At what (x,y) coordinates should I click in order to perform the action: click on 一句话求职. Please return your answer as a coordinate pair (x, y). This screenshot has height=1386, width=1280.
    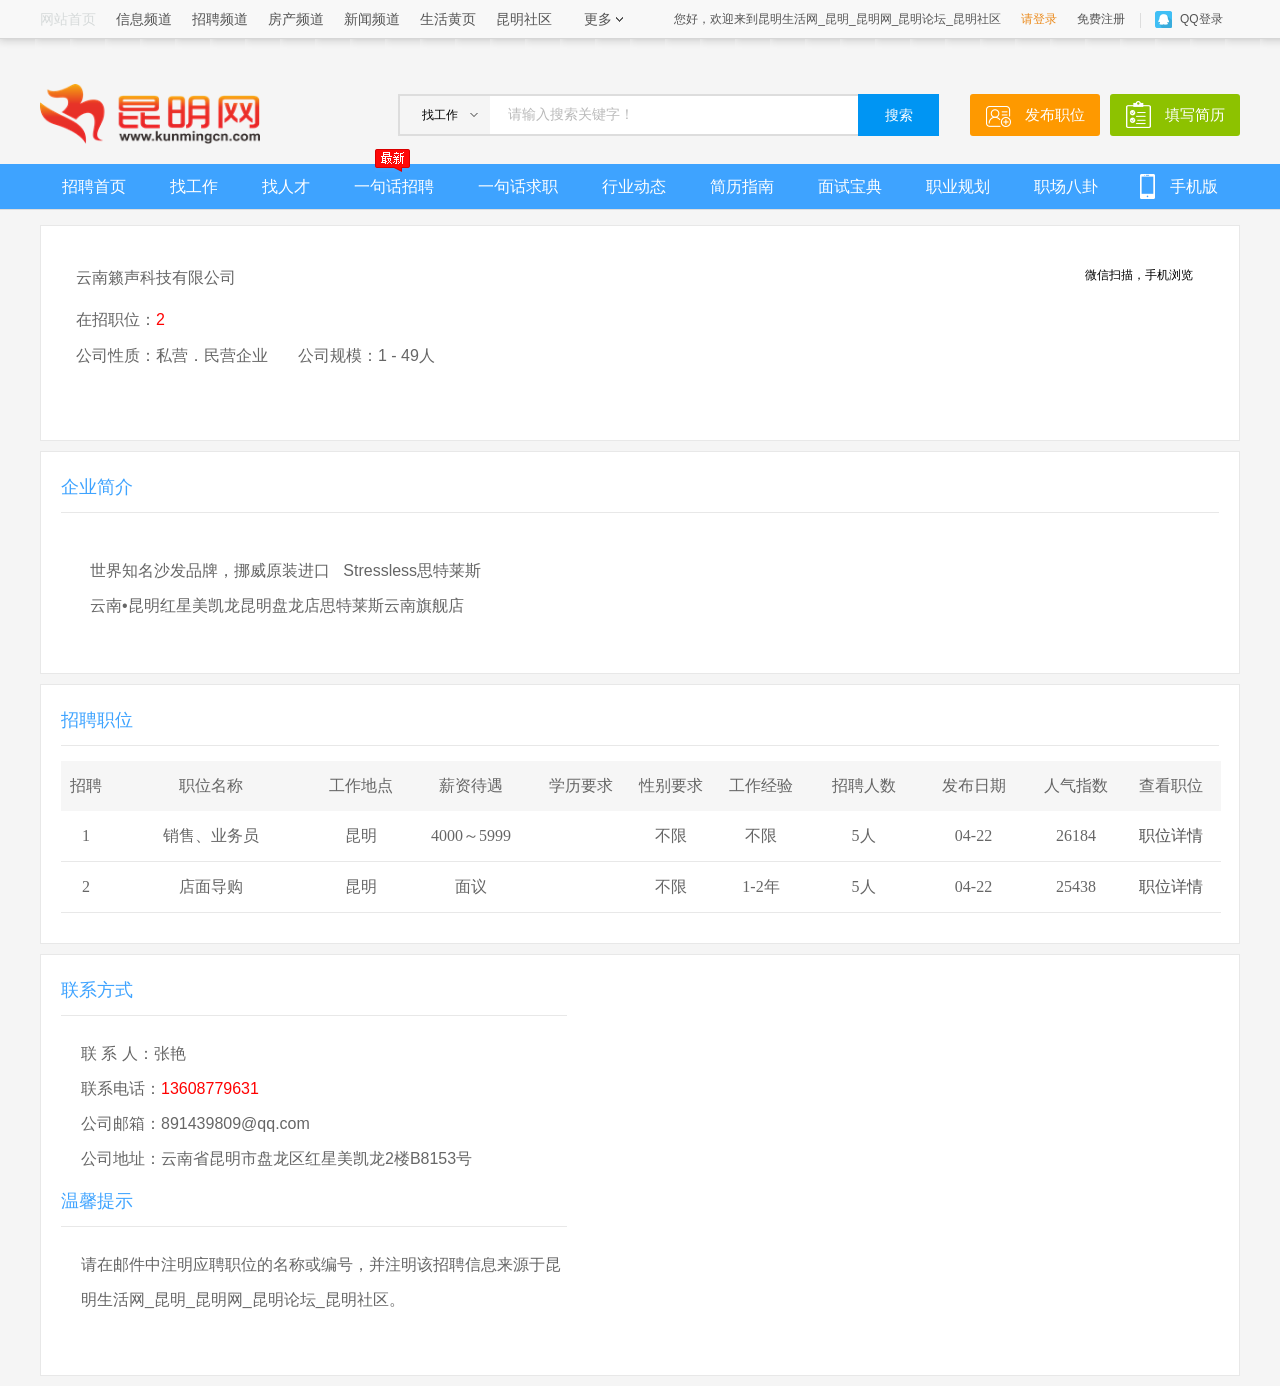
    Looking at the image, I should click on (518, 186).